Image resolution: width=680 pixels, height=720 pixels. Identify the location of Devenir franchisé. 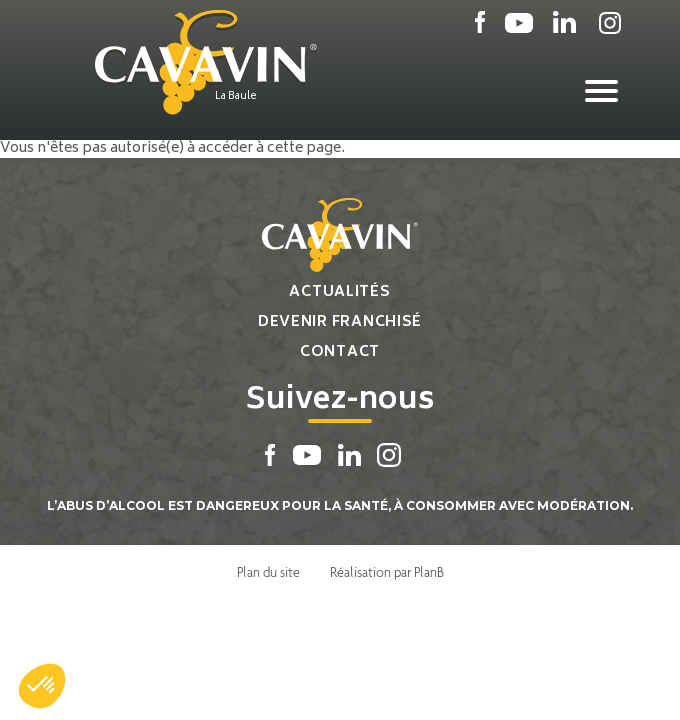
(340, 322).